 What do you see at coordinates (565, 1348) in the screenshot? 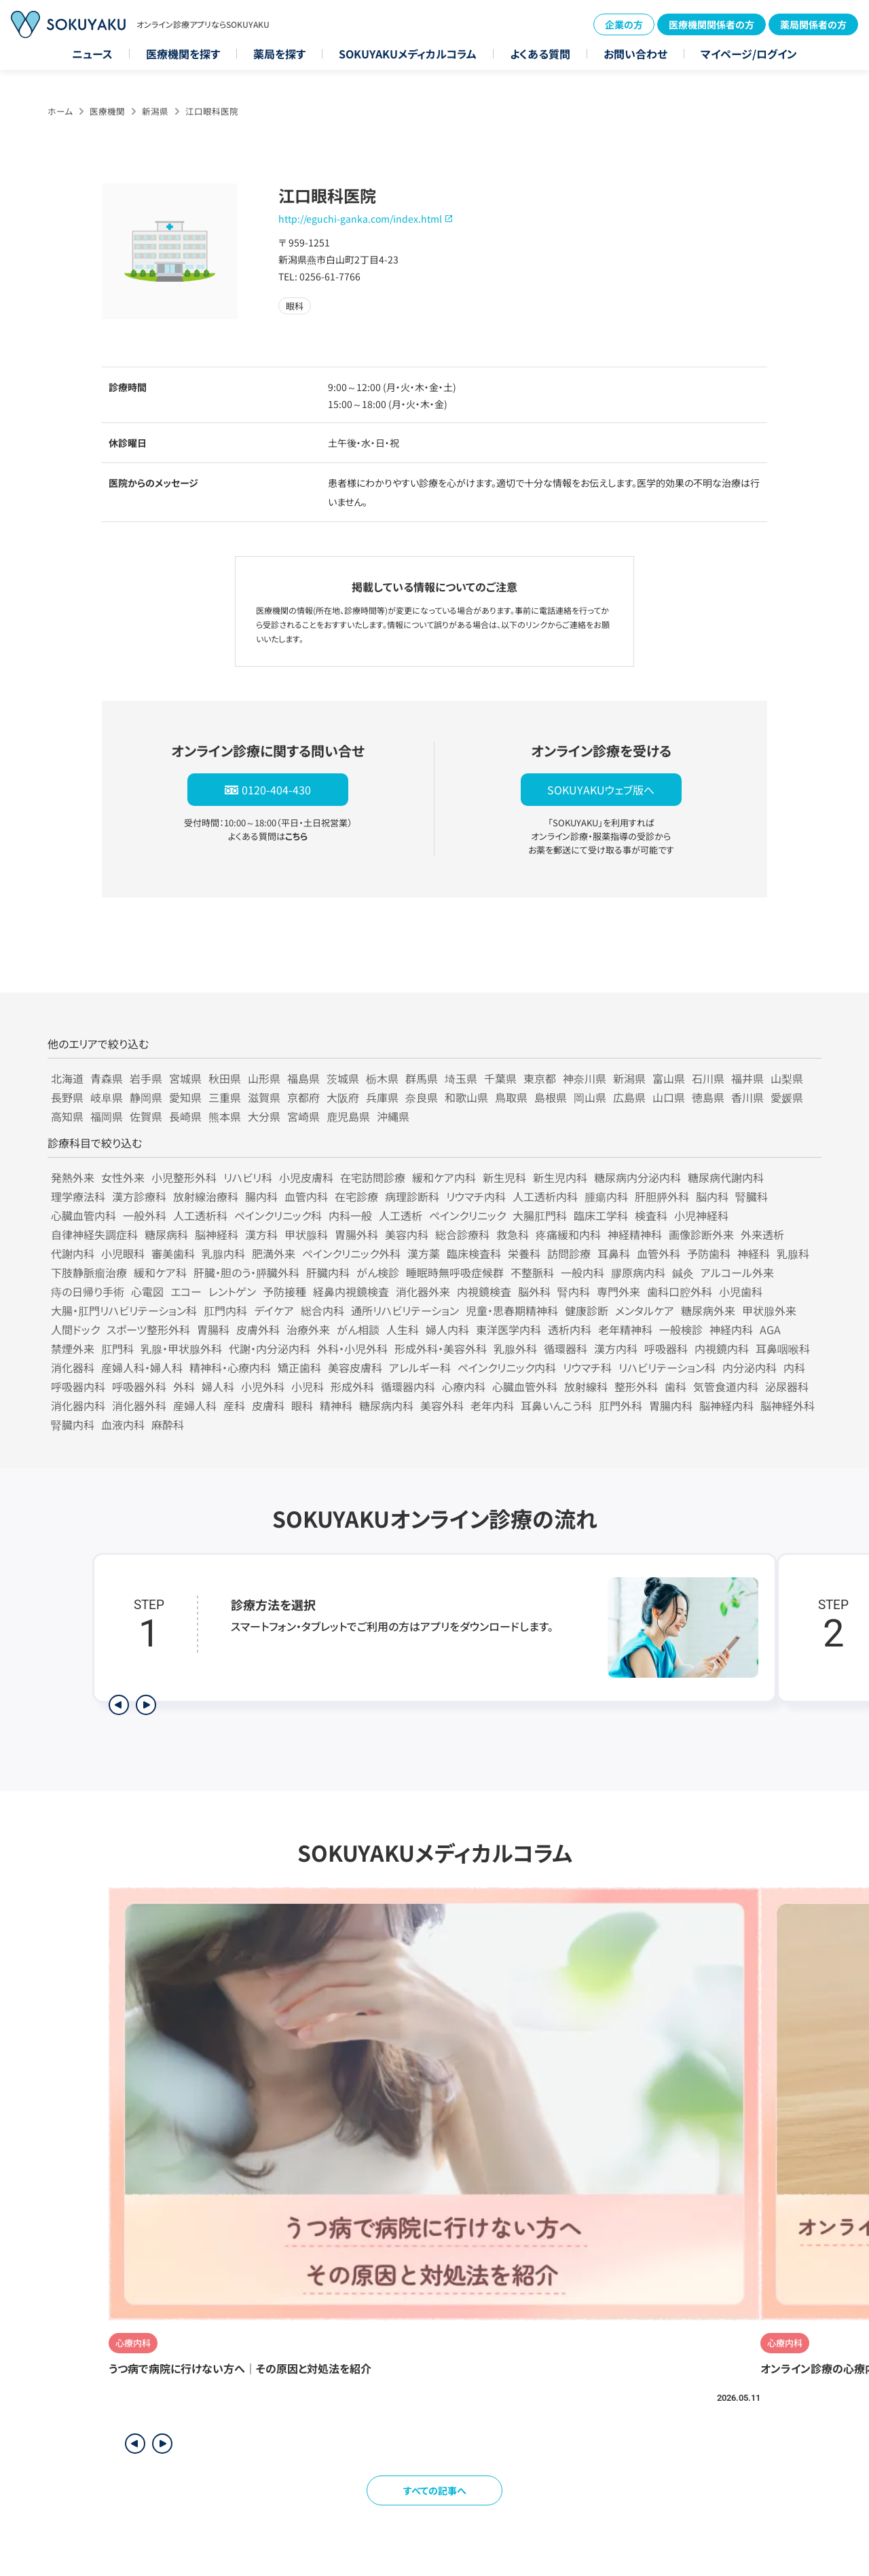
I see `循環器科` at bounding box center [565, 1348].